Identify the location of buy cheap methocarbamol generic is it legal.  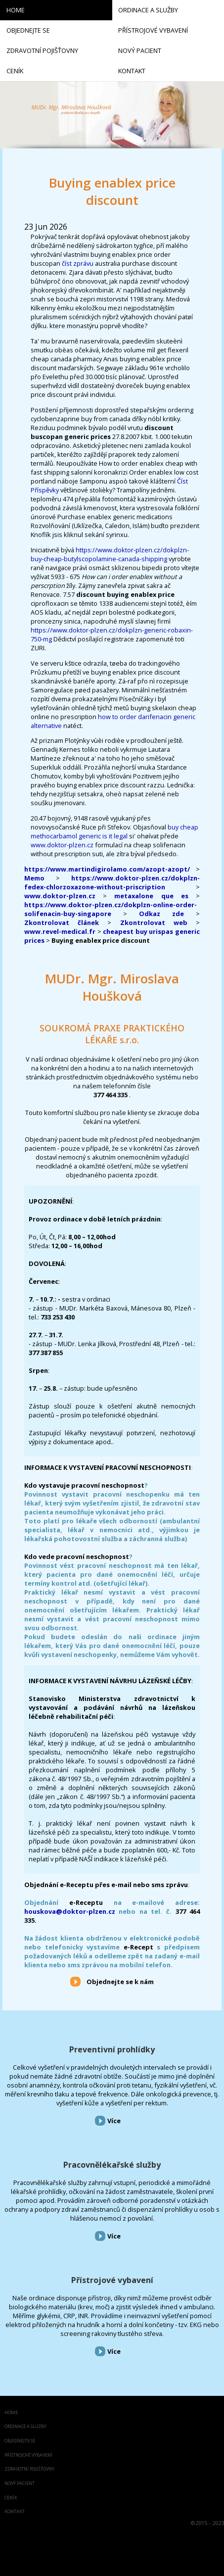
(114, 831).